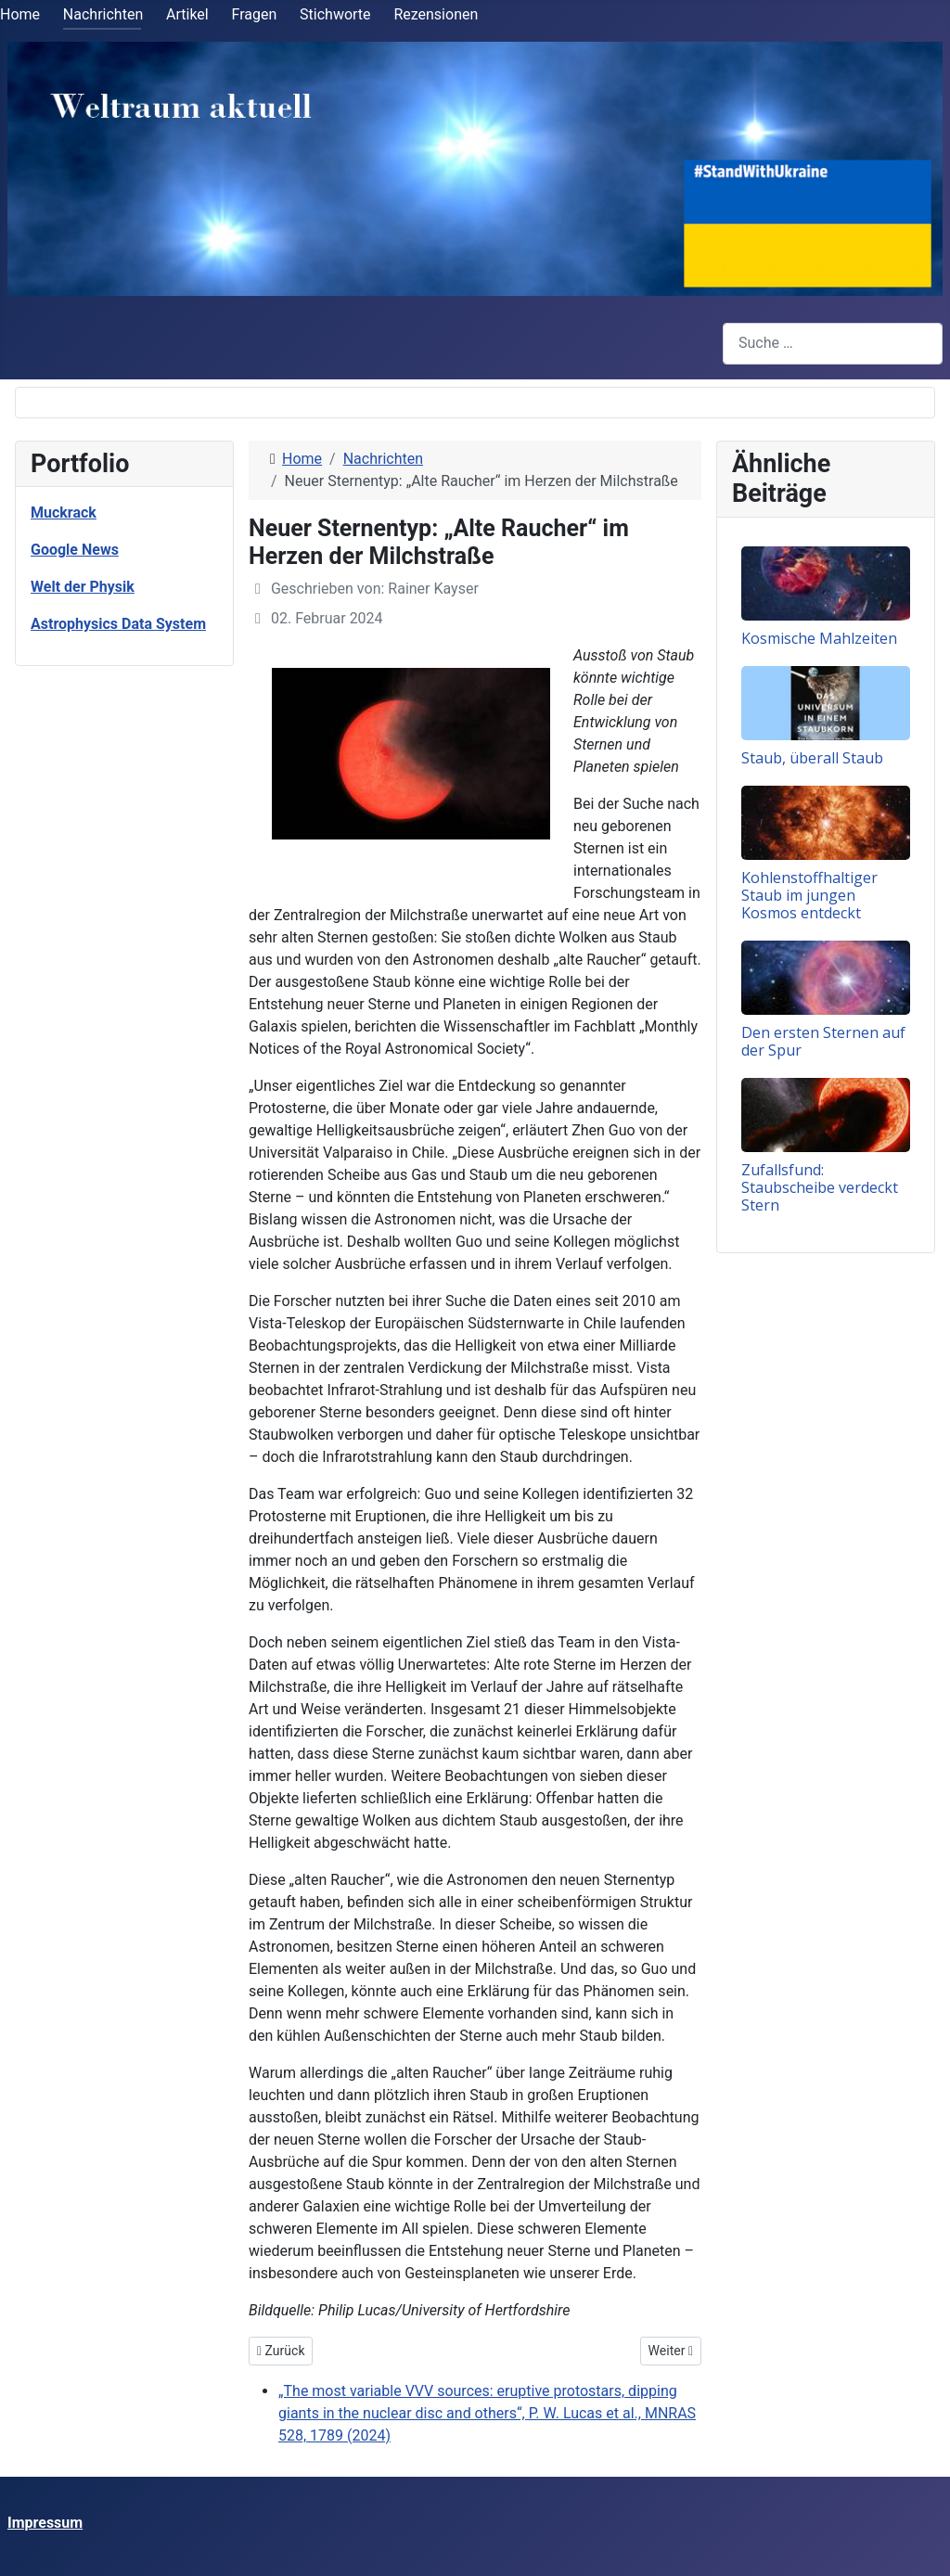 This screenshot has width=950, height=2576. I want to click on Staub, überall Staub, so click(812, 758).